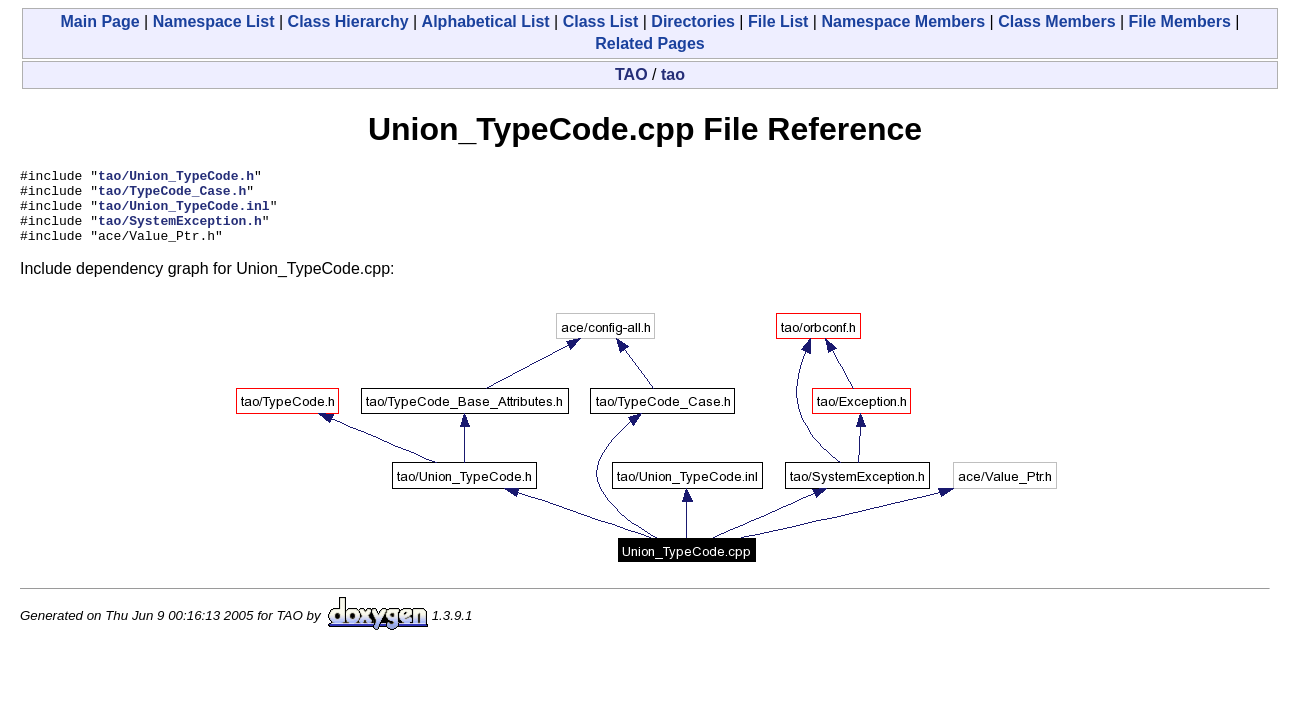  I want to click on Directories, so click(693, 21).